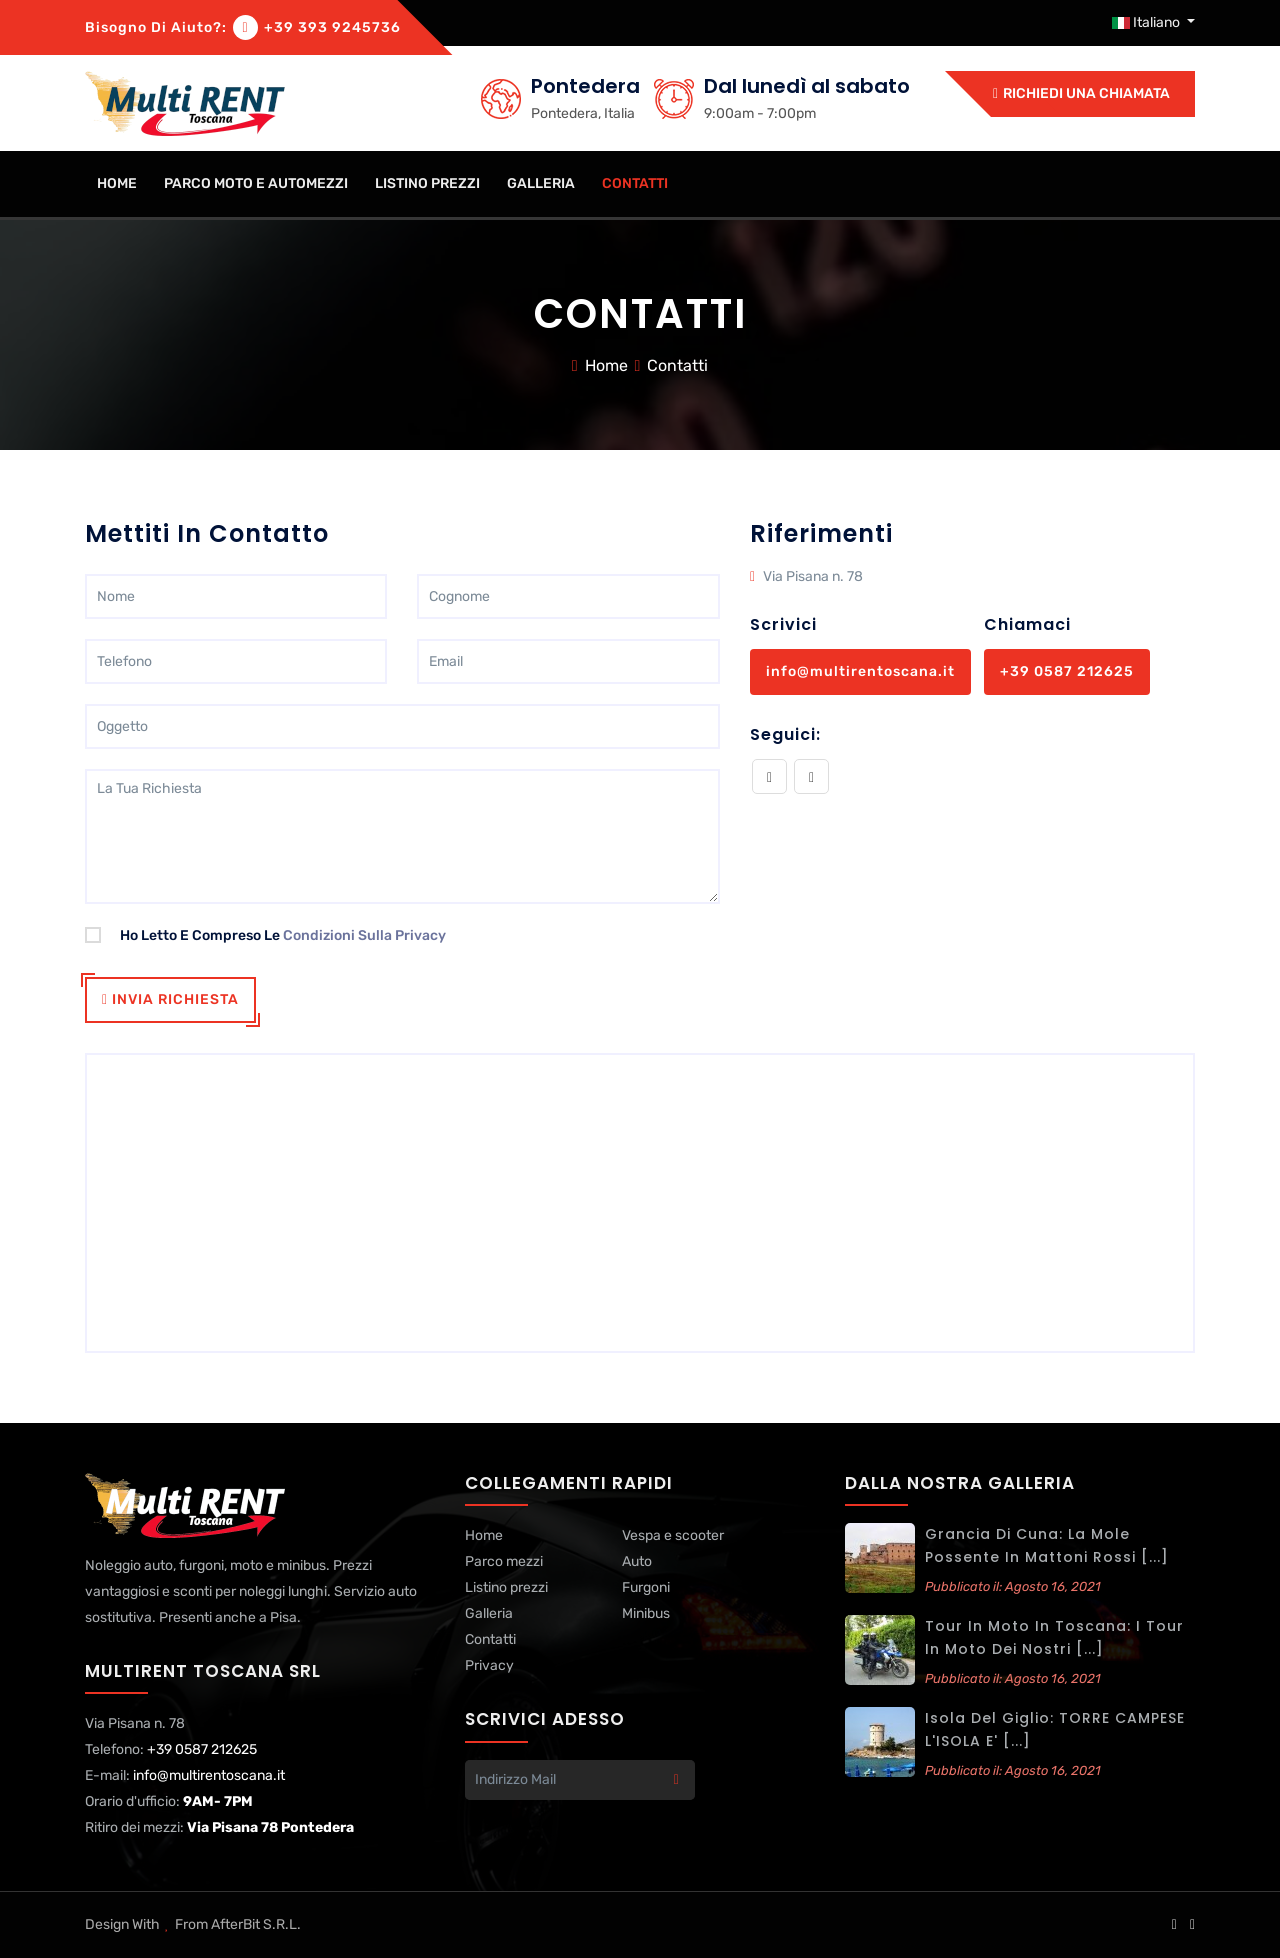  Describe the element at coordinates (860, 671) in the screenshot. I see `info@multirentoscana.it` at that location.